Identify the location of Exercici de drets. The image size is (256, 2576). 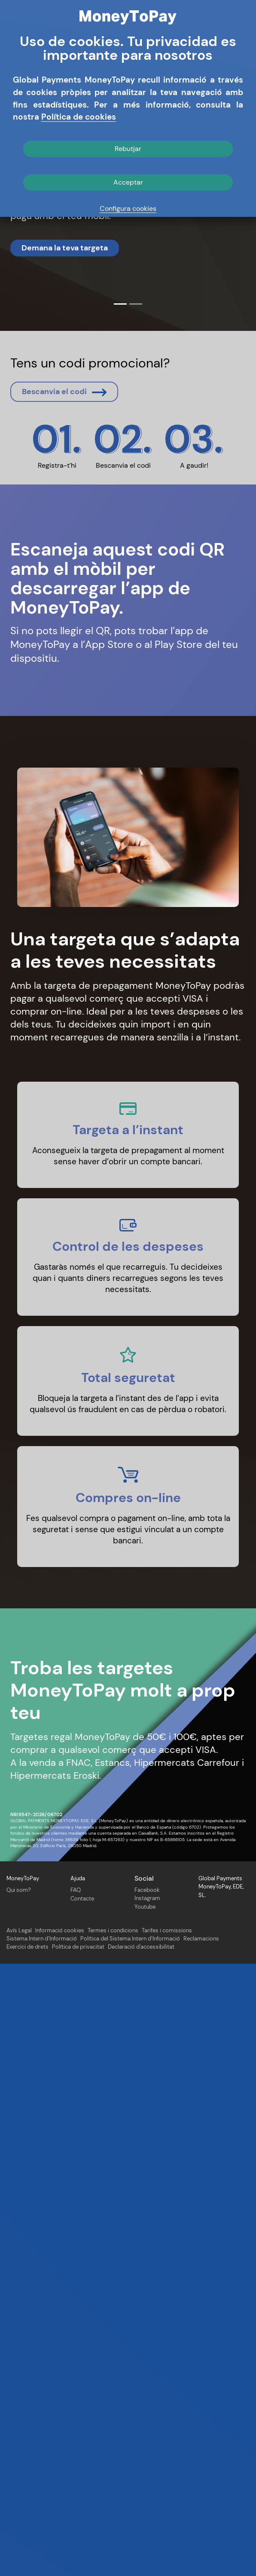
(27, 2558).